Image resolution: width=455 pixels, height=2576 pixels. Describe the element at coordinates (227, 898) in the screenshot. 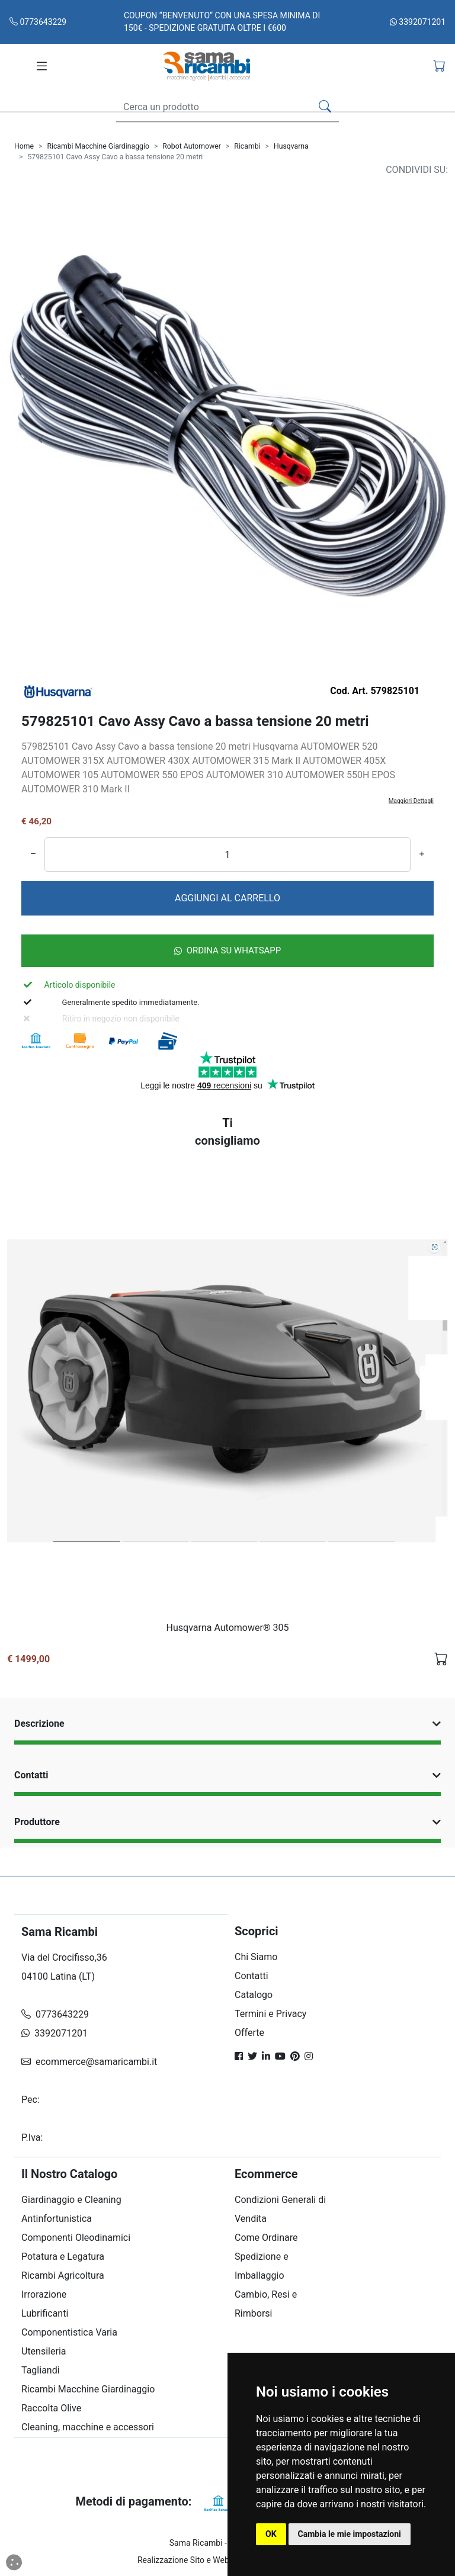

I see `AGGIUNGI AL CARRELLO` at that location.